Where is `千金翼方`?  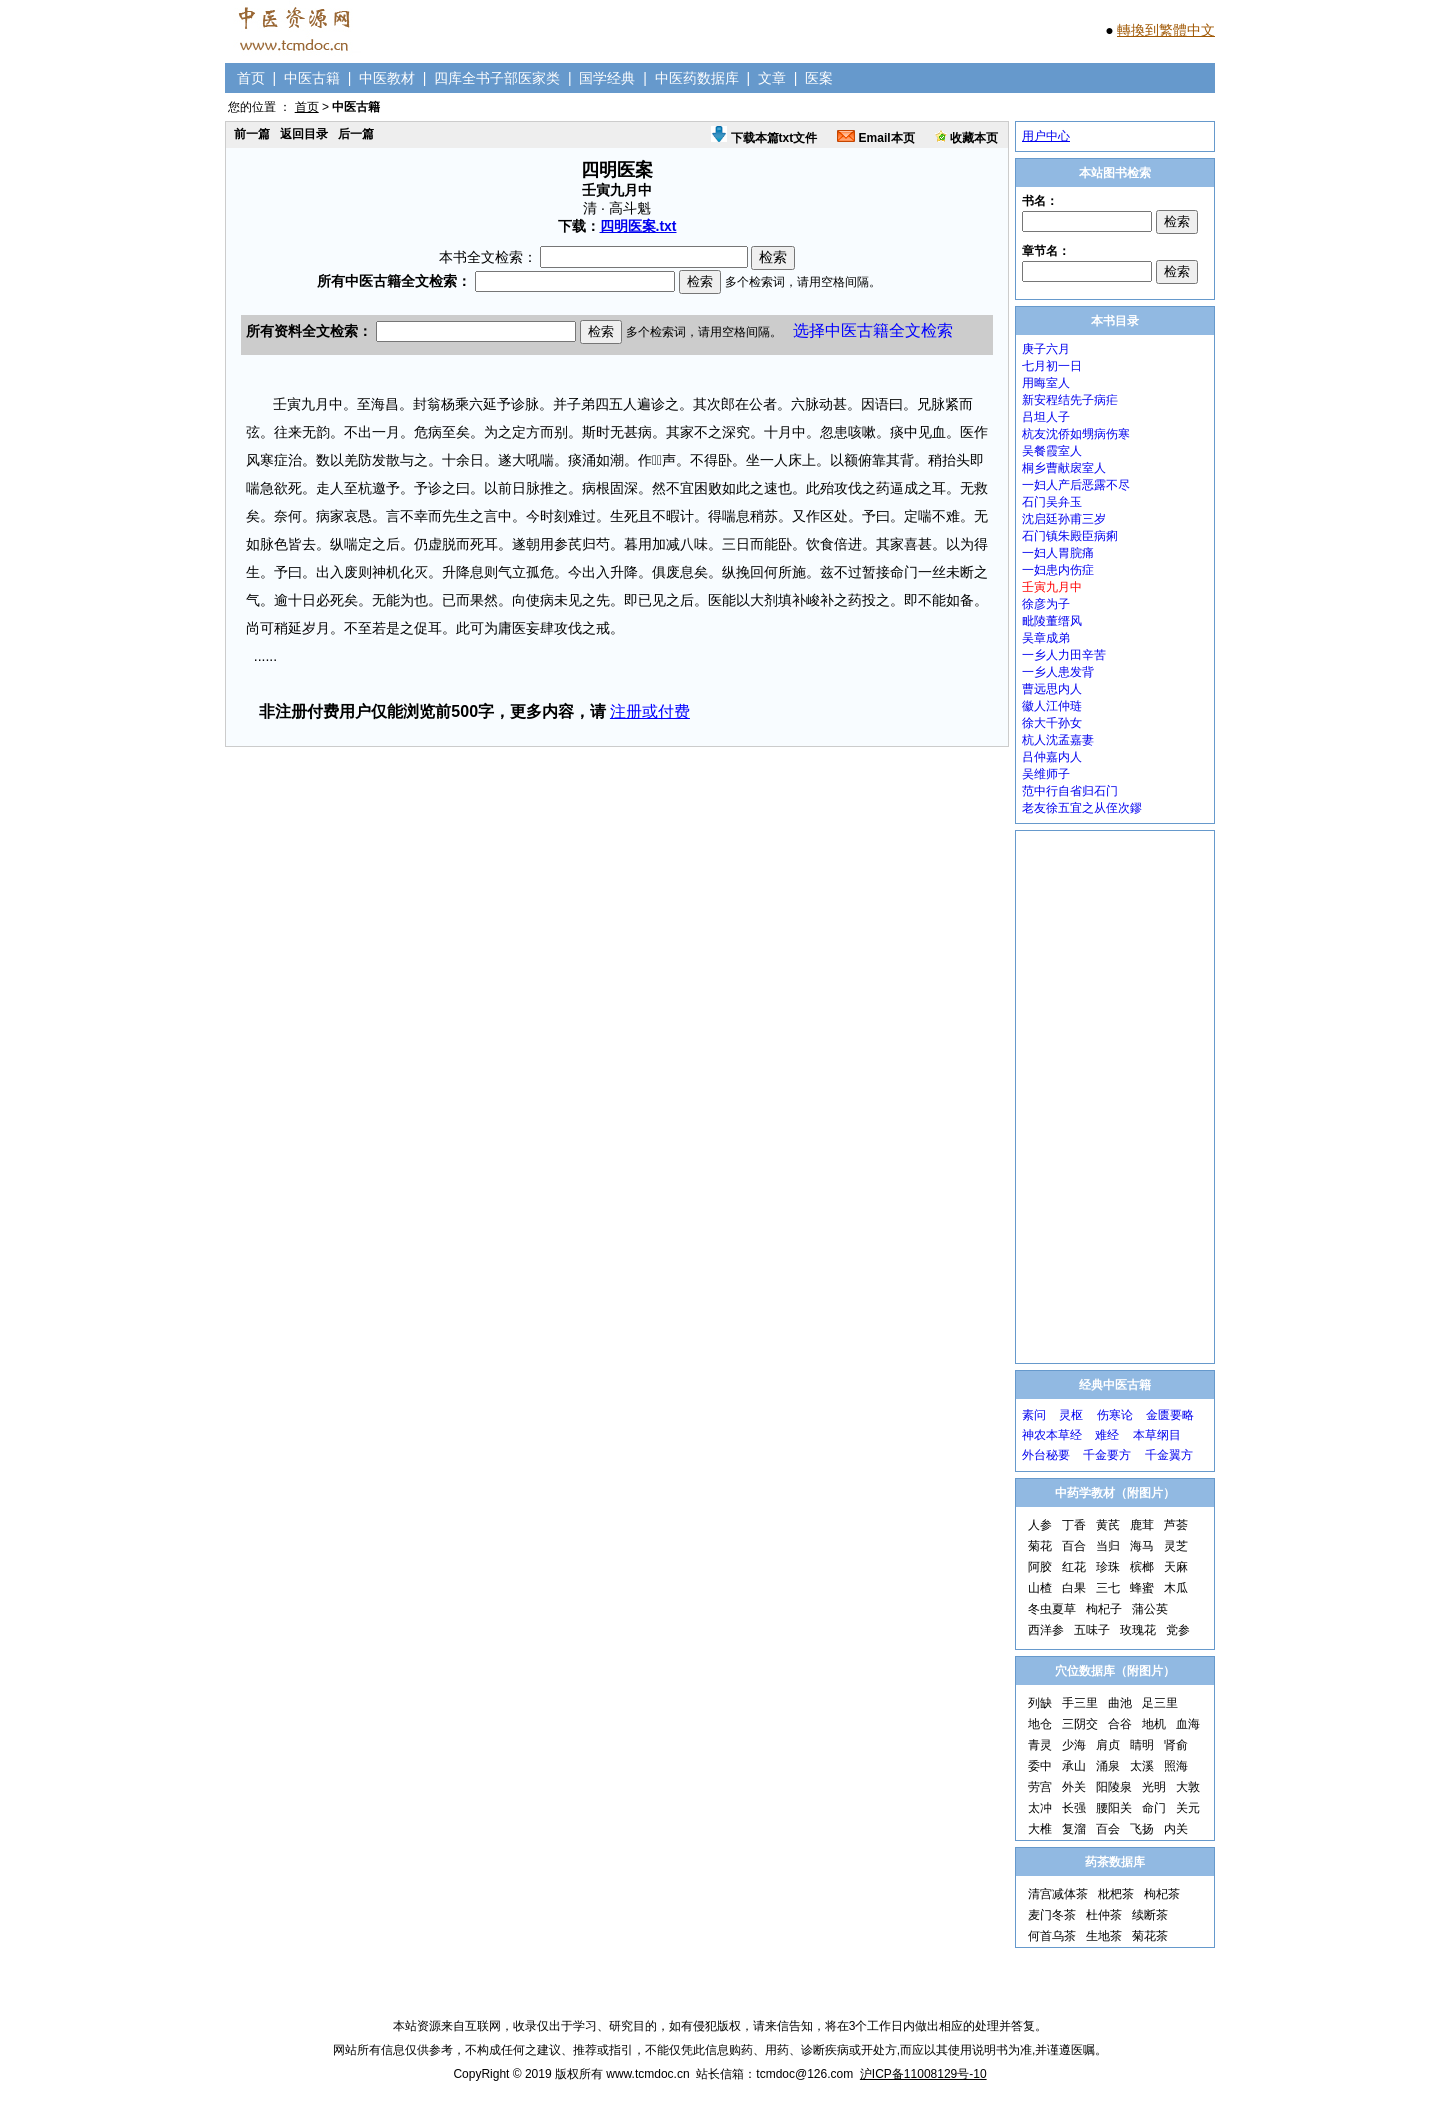
千金翼方 is located at coordinates (1169, 1455).